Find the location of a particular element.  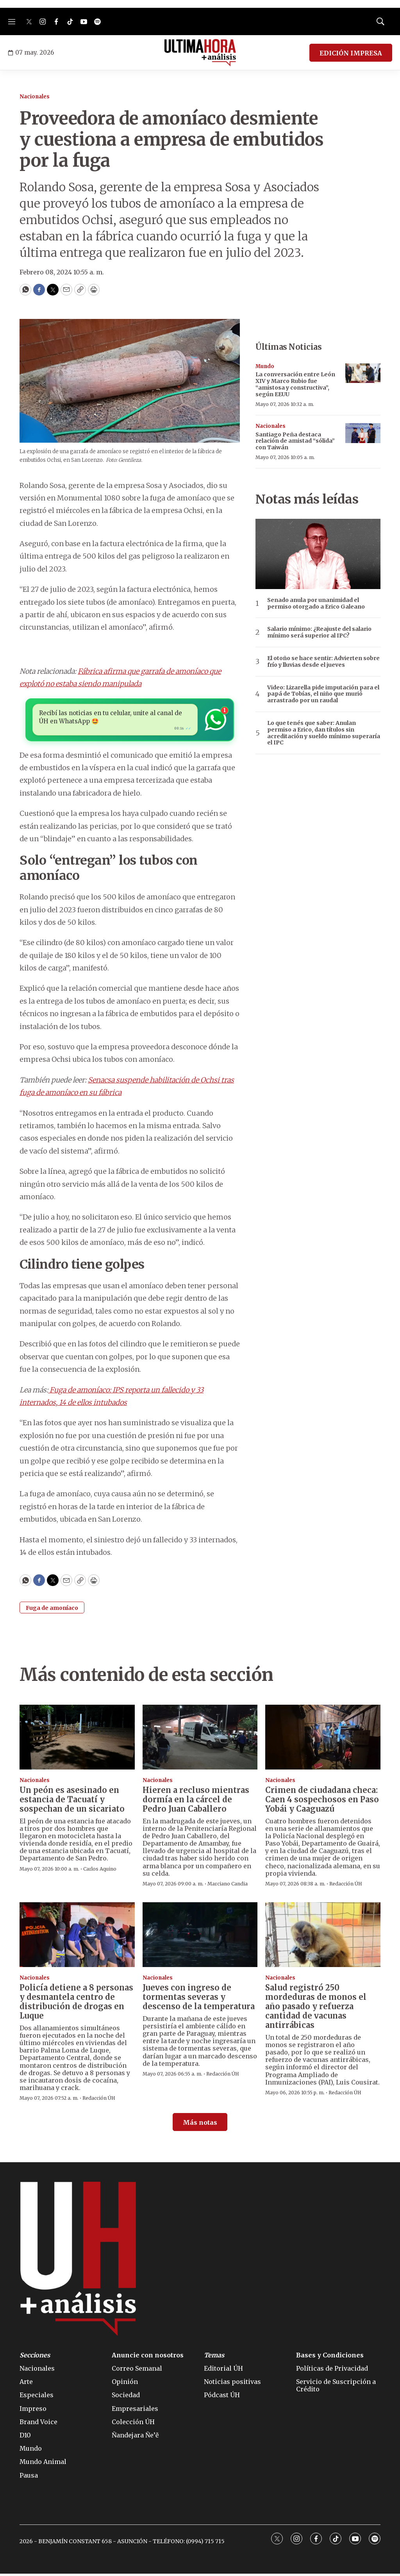

Lo que tenés que saber: Anulan permiso a Erico, dan títulos sin acreditación y sueldo mínimo superaría el IPC is located at coordinates (323, 733).